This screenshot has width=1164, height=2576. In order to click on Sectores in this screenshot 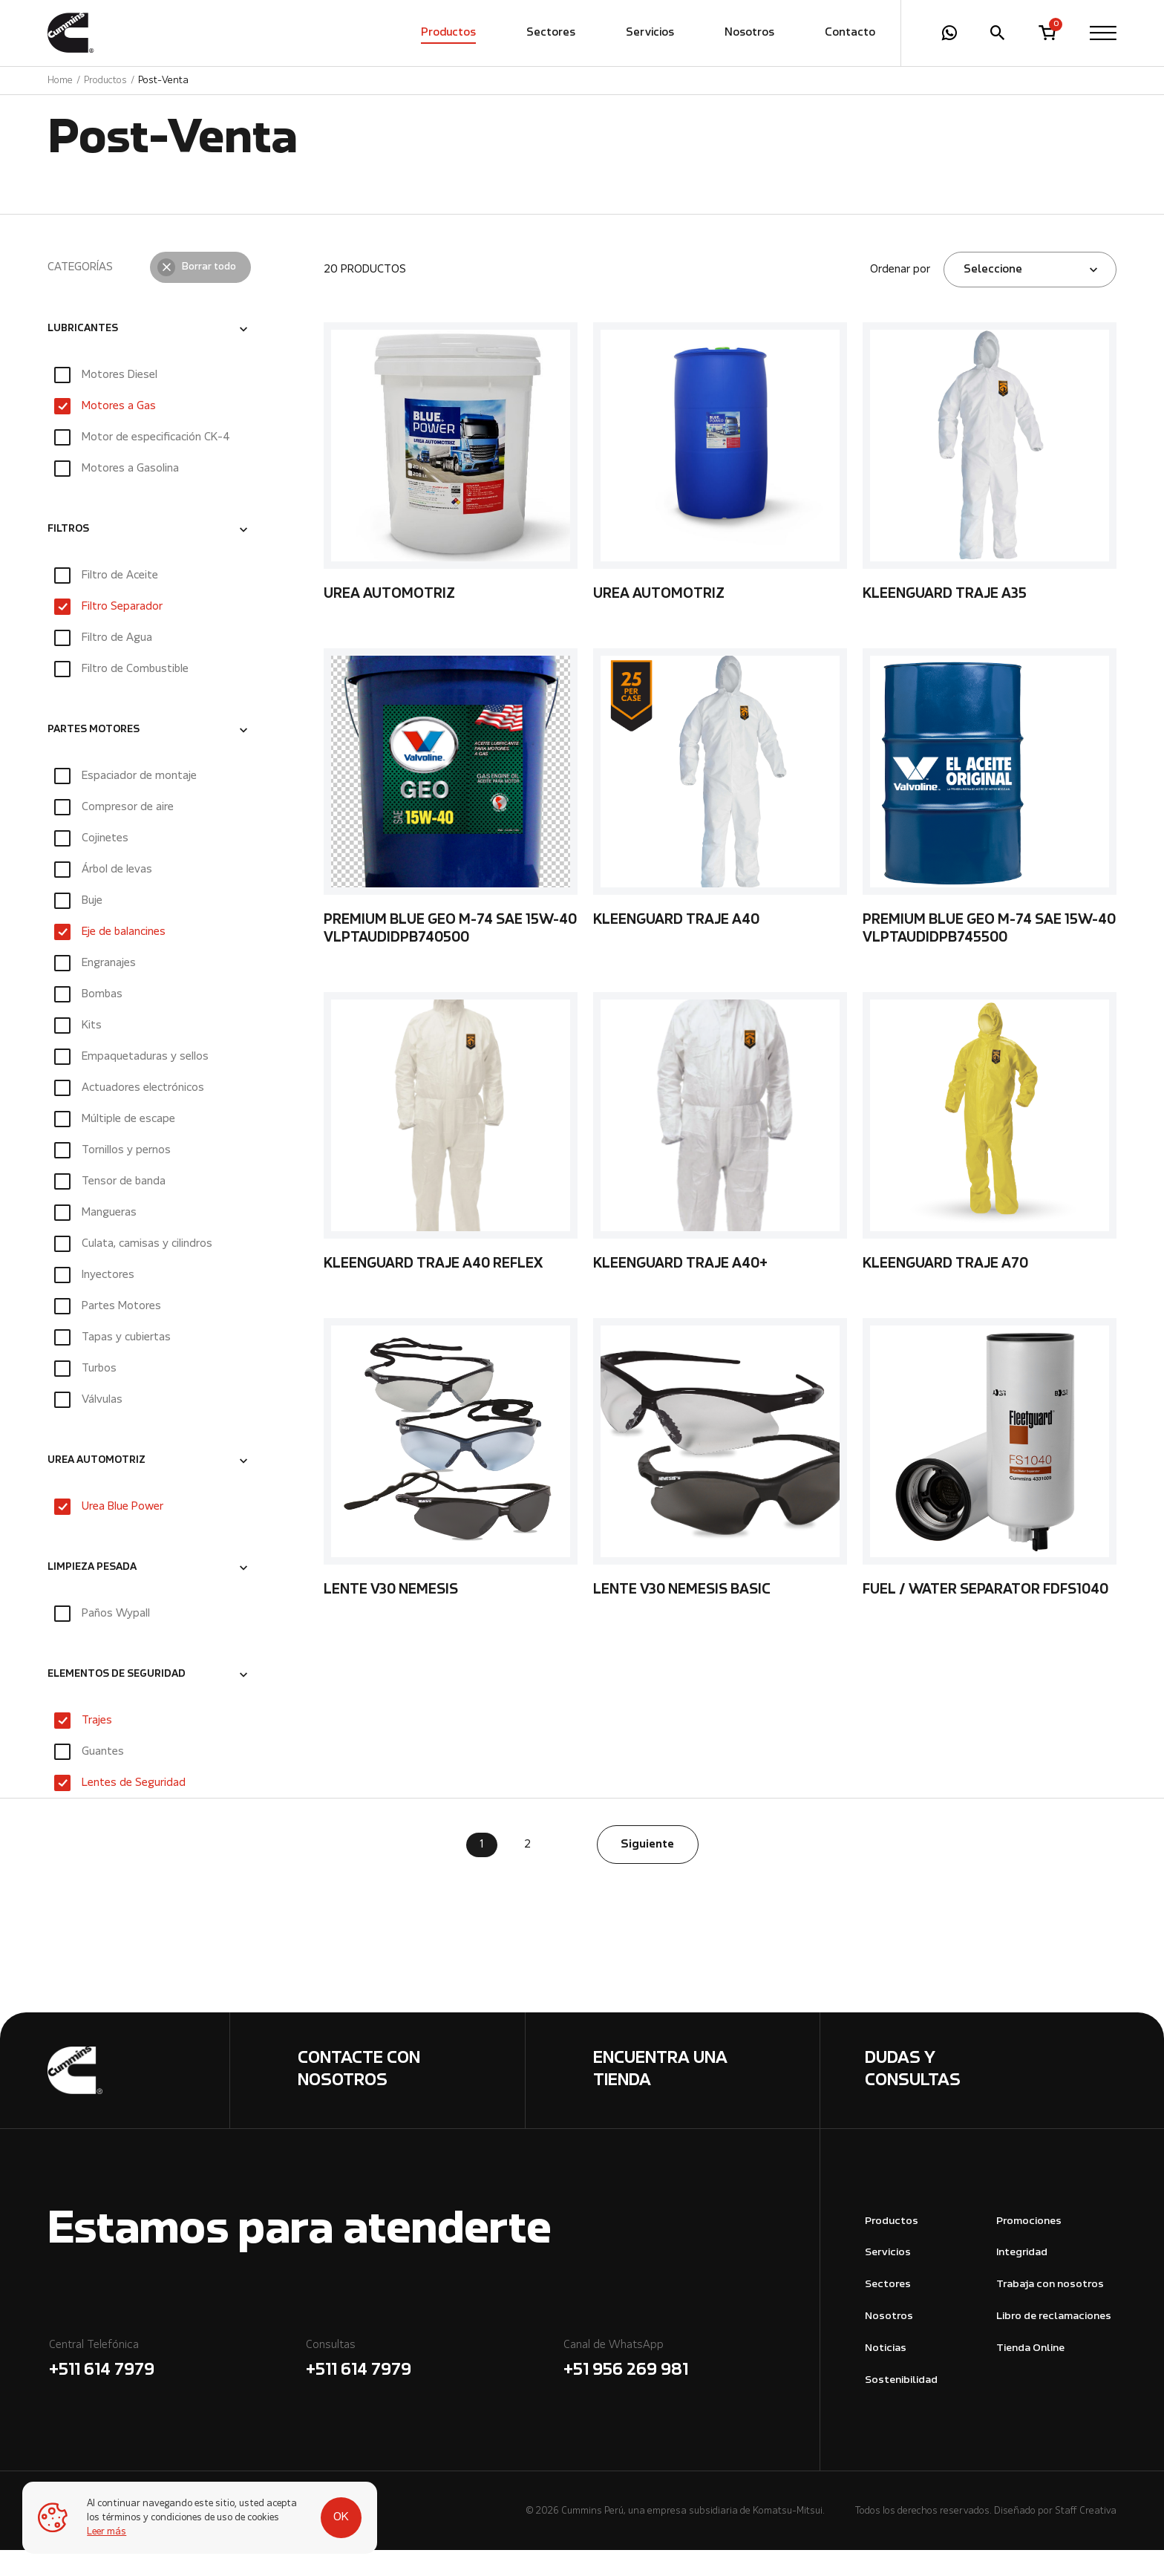, I will do `click(550, 33)`.